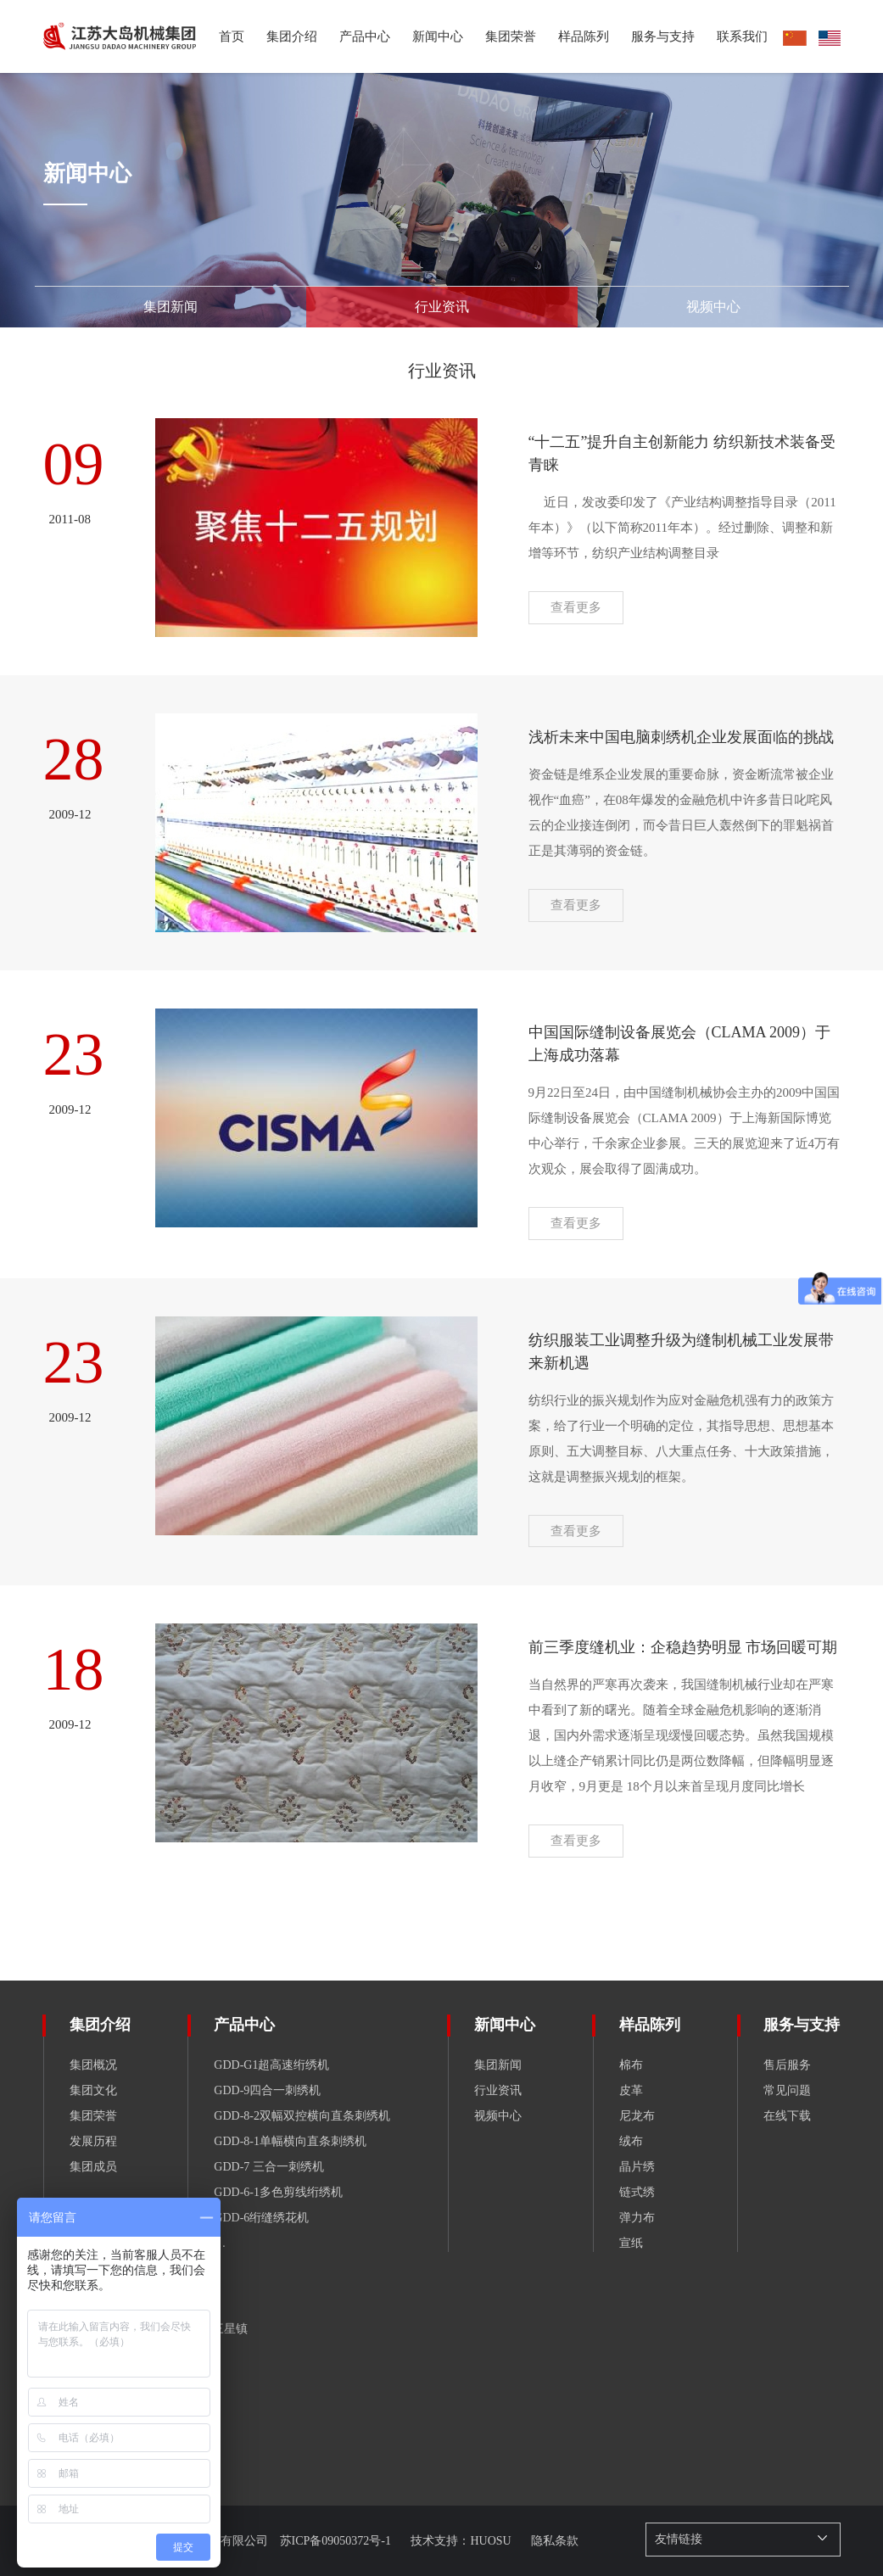  Describe the element at coordinates (504, 2024) in the screenshot. I see `新闻中心` at that location.